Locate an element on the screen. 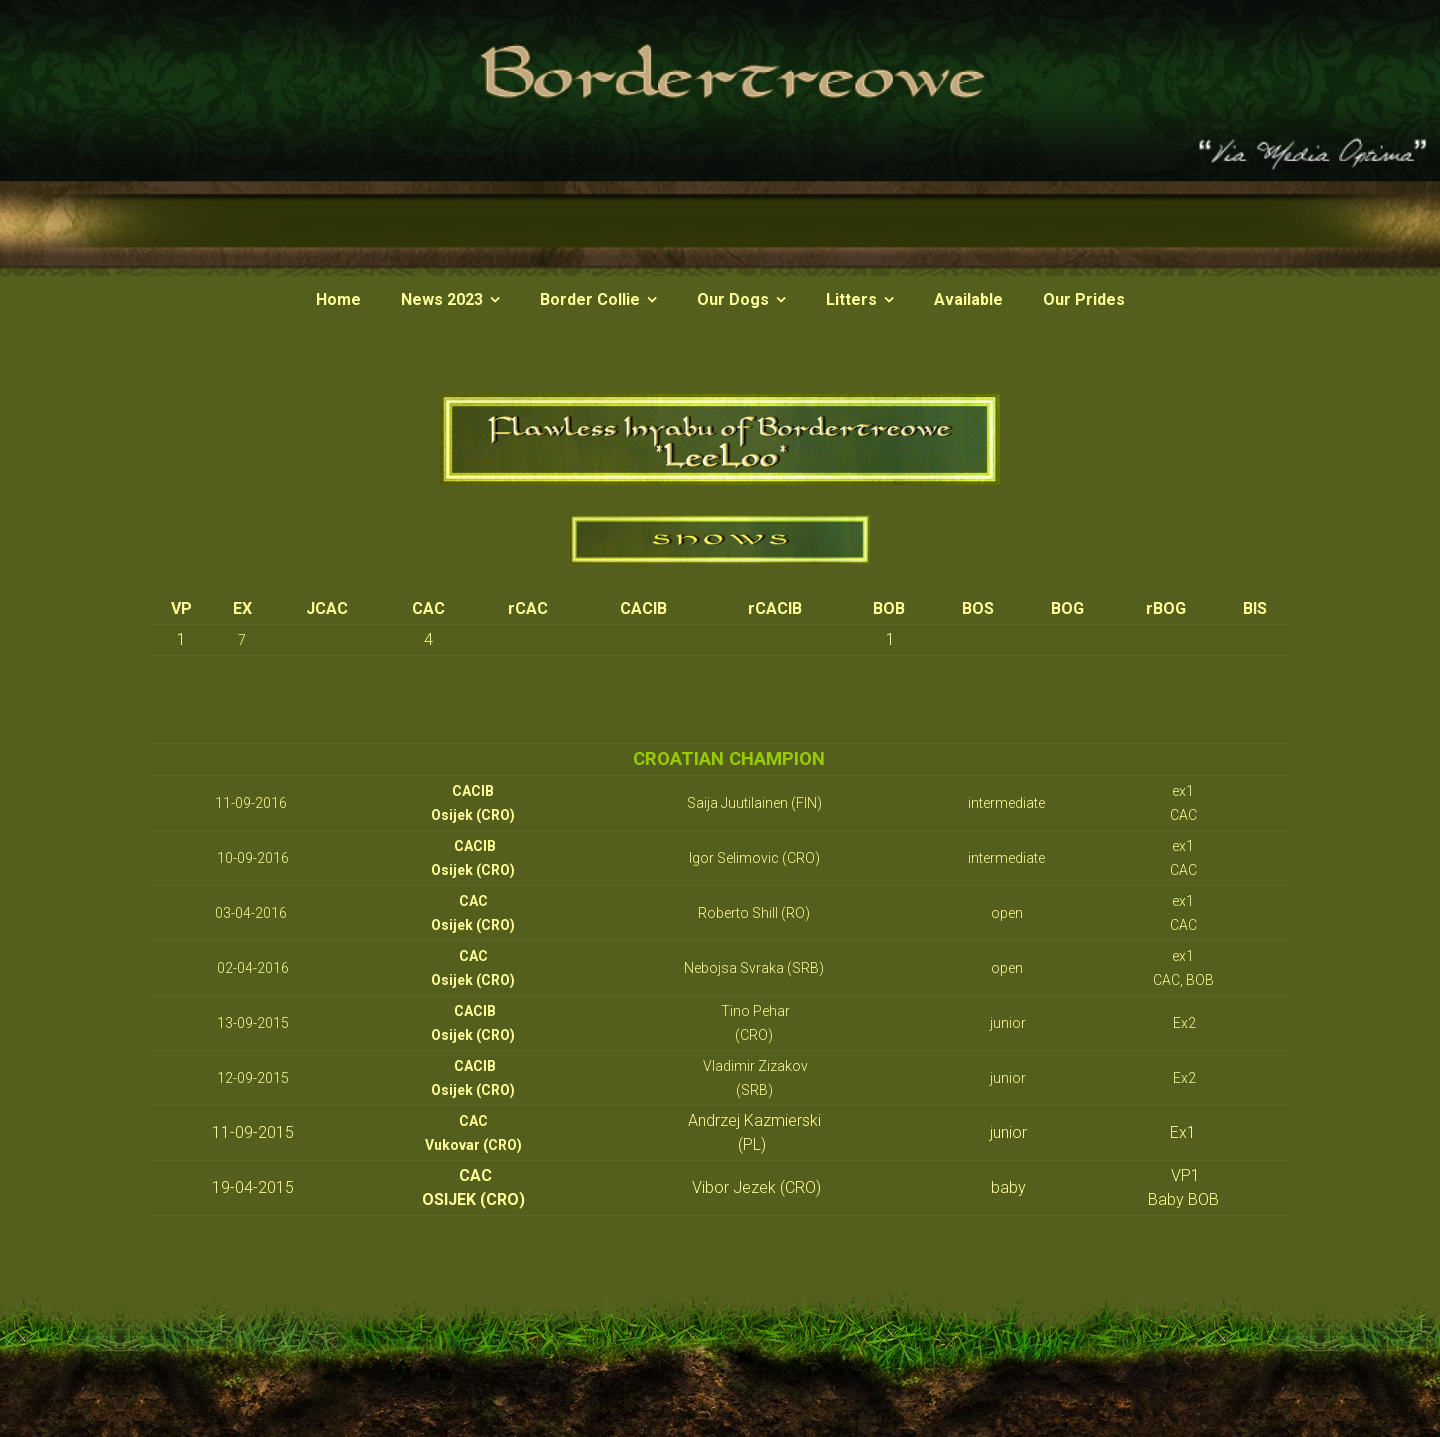 This screenshot has height=1437, width=1440. Litters is located at coordinates (851, 299).